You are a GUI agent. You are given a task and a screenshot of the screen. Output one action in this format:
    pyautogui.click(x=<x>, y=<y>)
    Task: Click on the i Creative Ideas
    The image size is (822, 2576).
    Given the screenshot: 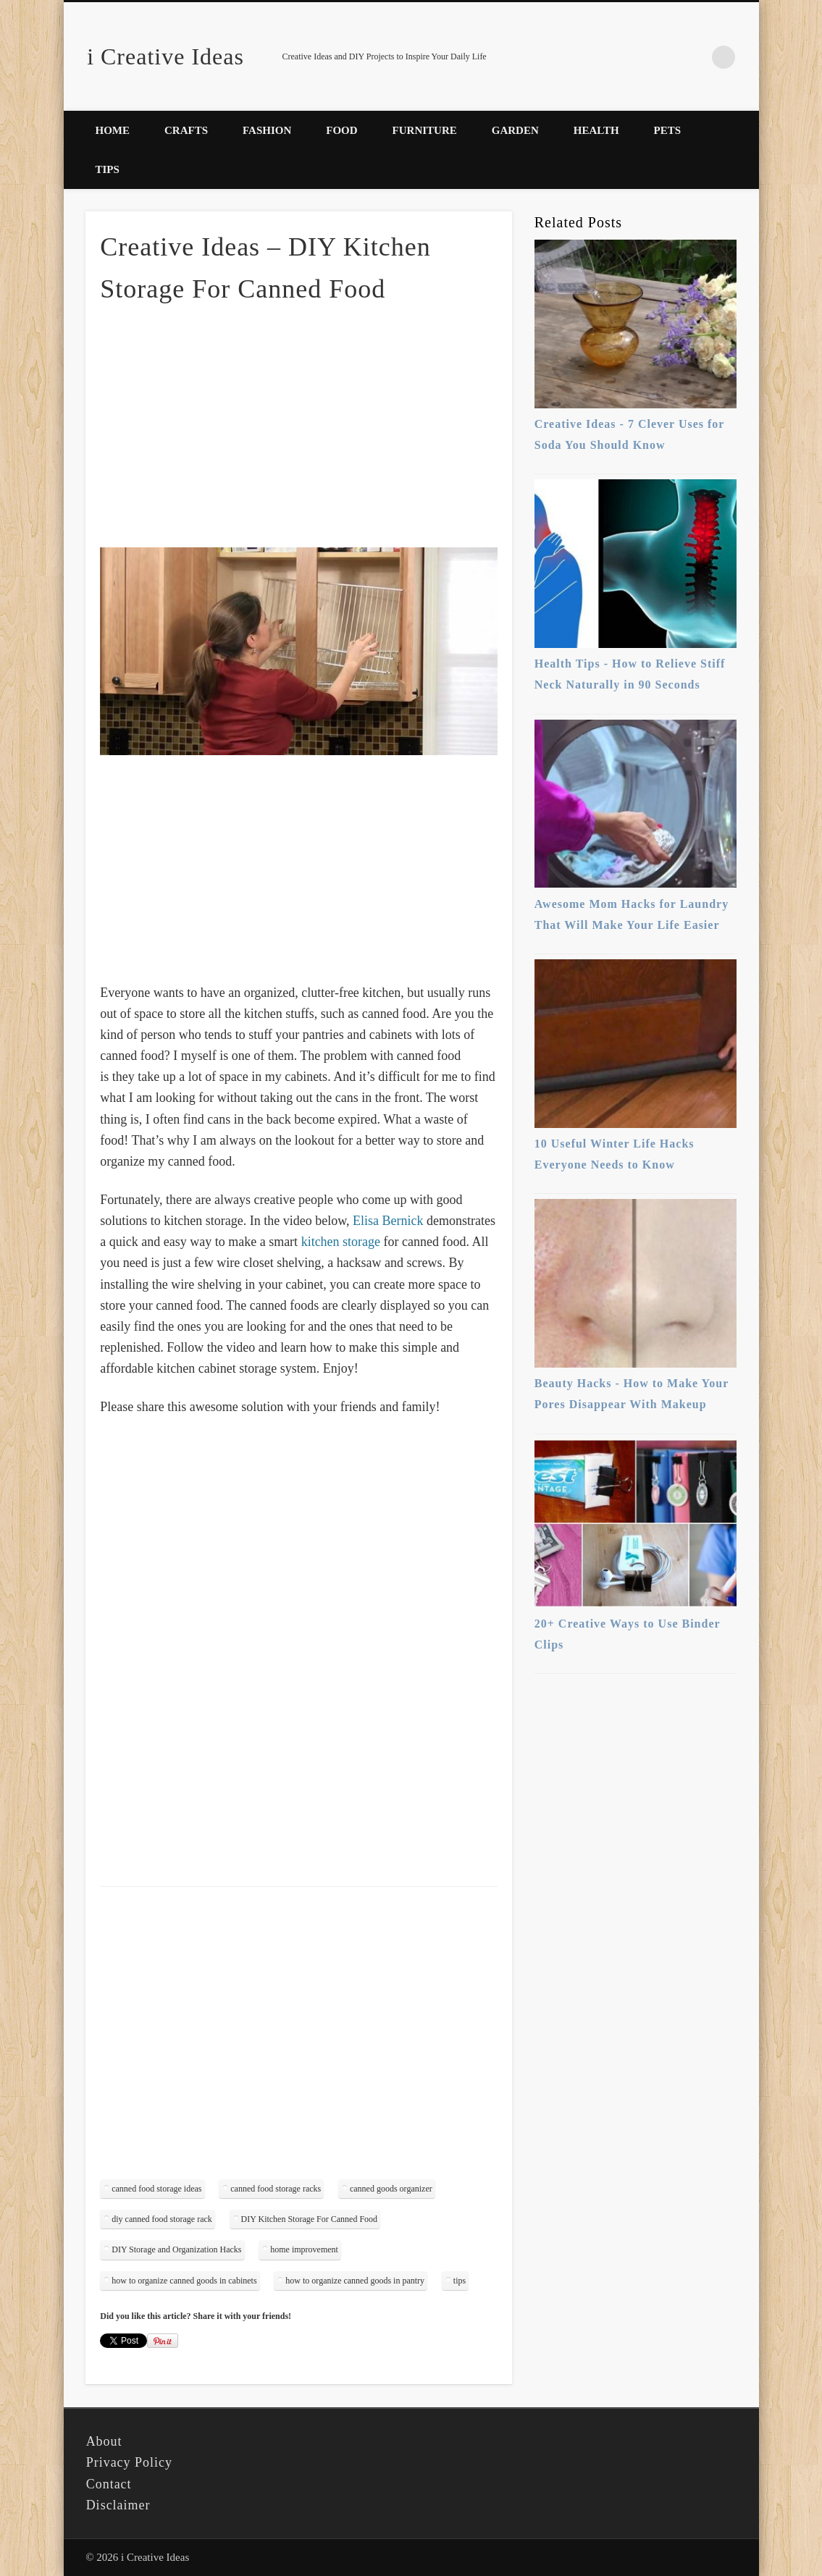 What is the action you would take?
    pyautogui.click(x=165, y=56)
    